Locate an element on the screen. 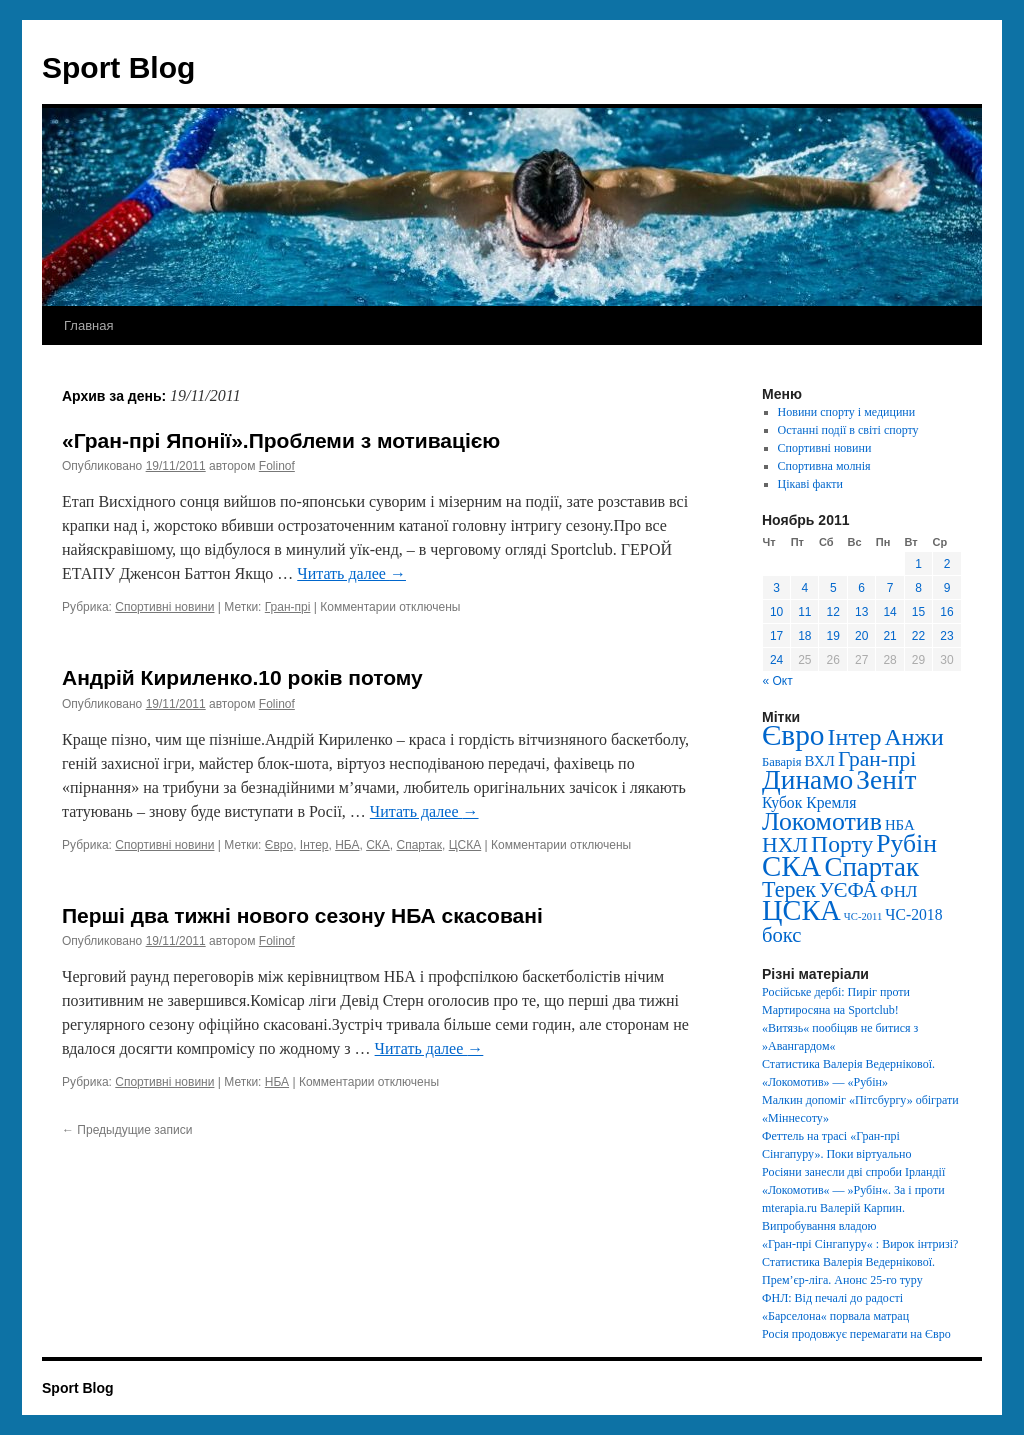  «Гран-прі Сінгапуру« : Вирок інтризі? is located at coordinates (860, 1244).